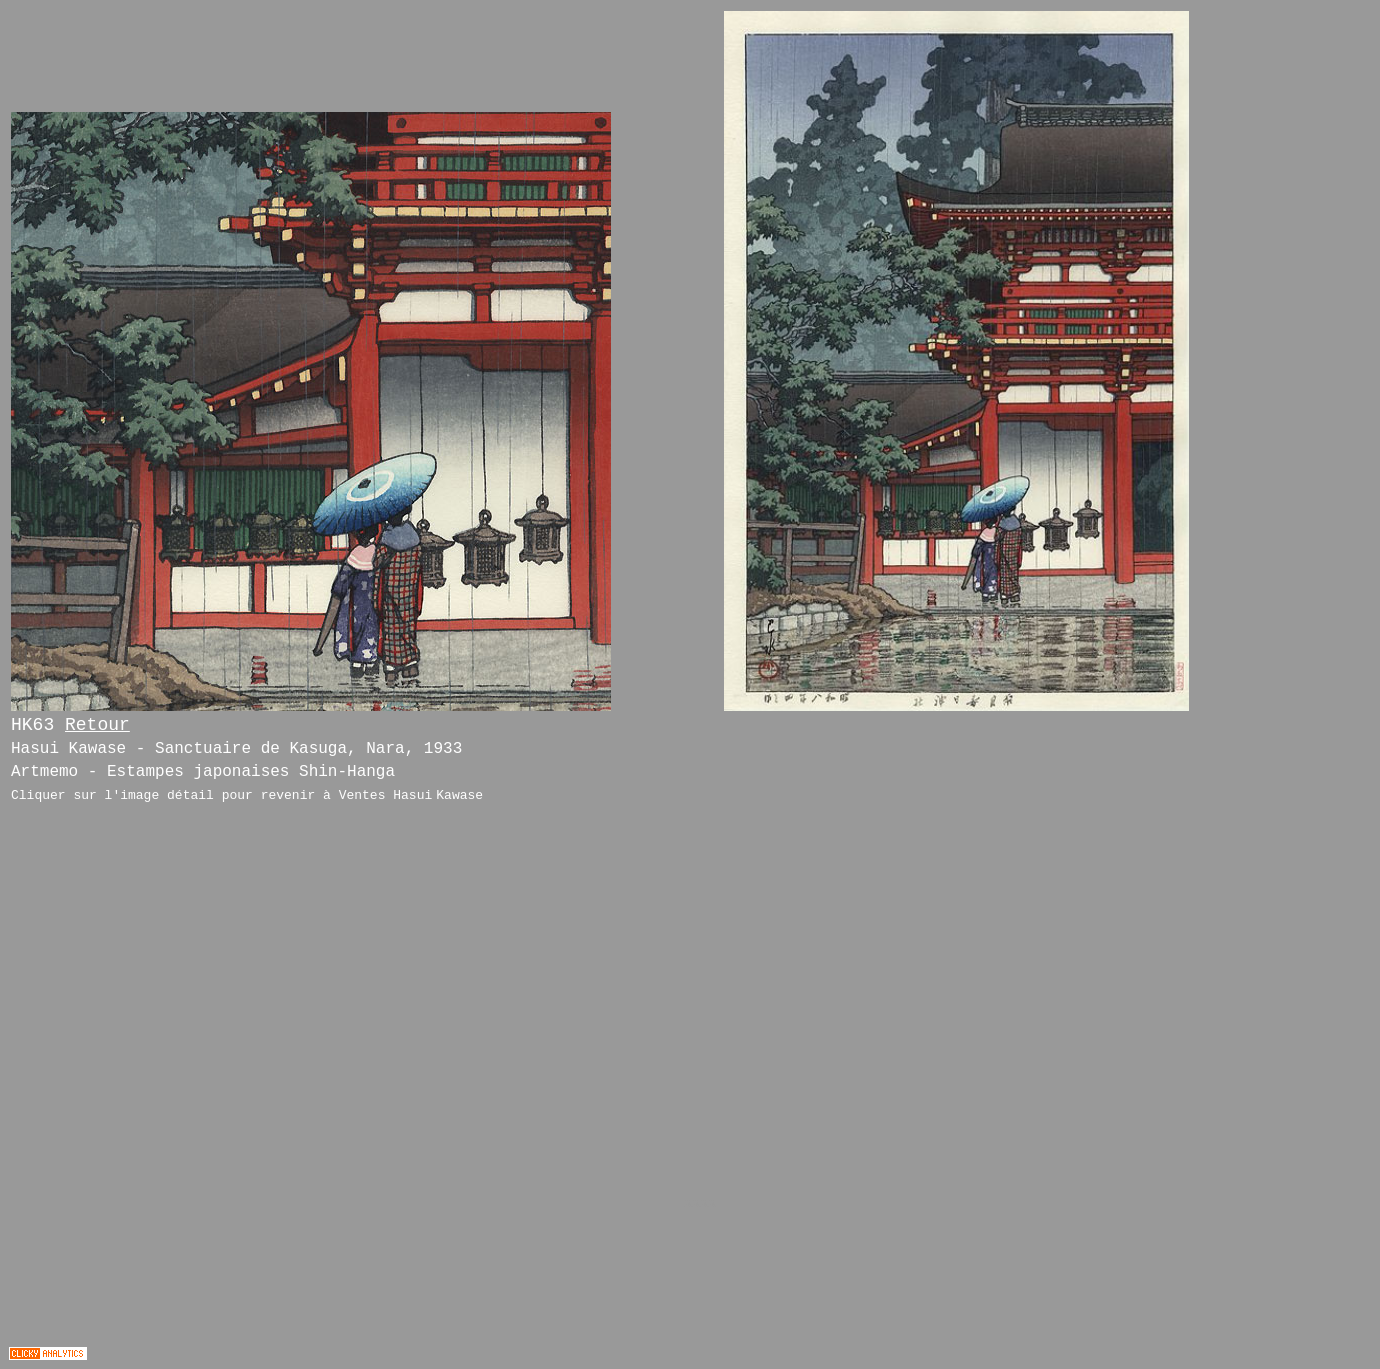 This screenshot has height=1369, width=1380. What do you see at coordinates (97, 725) in the screenshot?
I see `Retour` at bounding box center [97, 725].